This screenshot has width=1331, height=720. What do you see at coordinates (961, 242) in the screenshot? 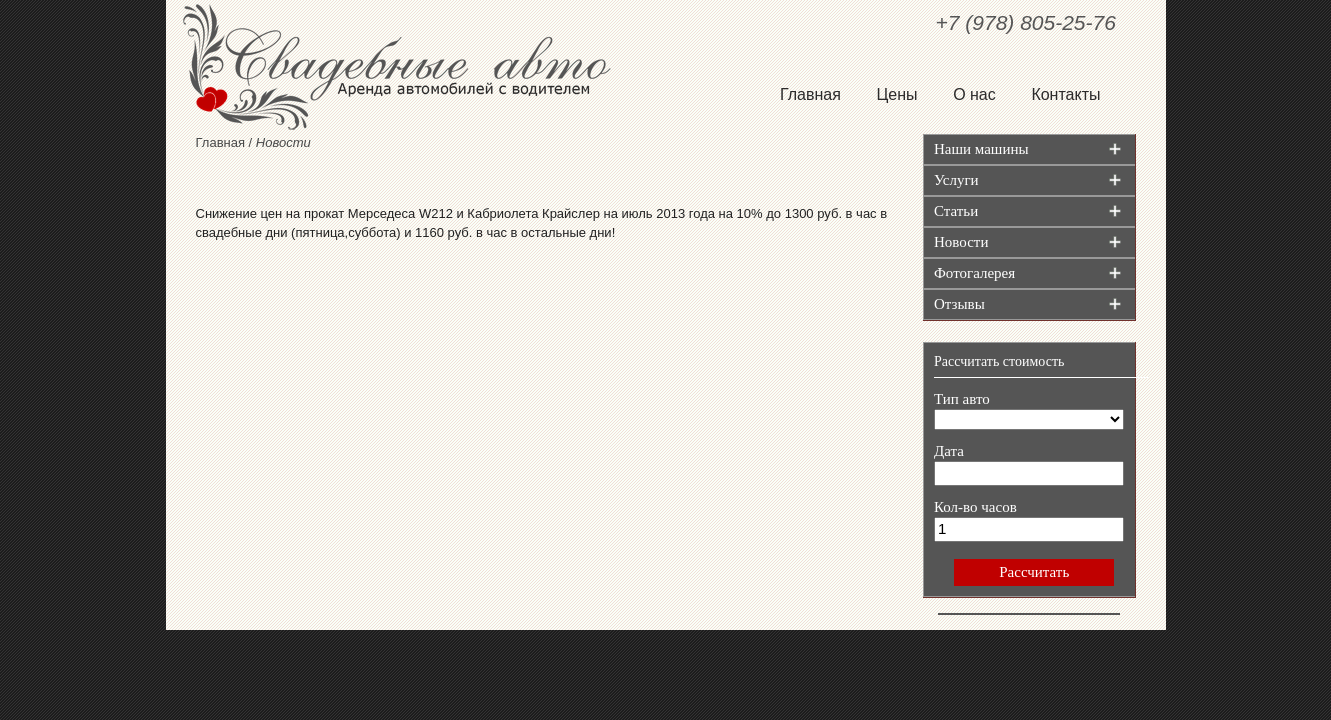
I see `Новости` at bounding box center [961, 242].